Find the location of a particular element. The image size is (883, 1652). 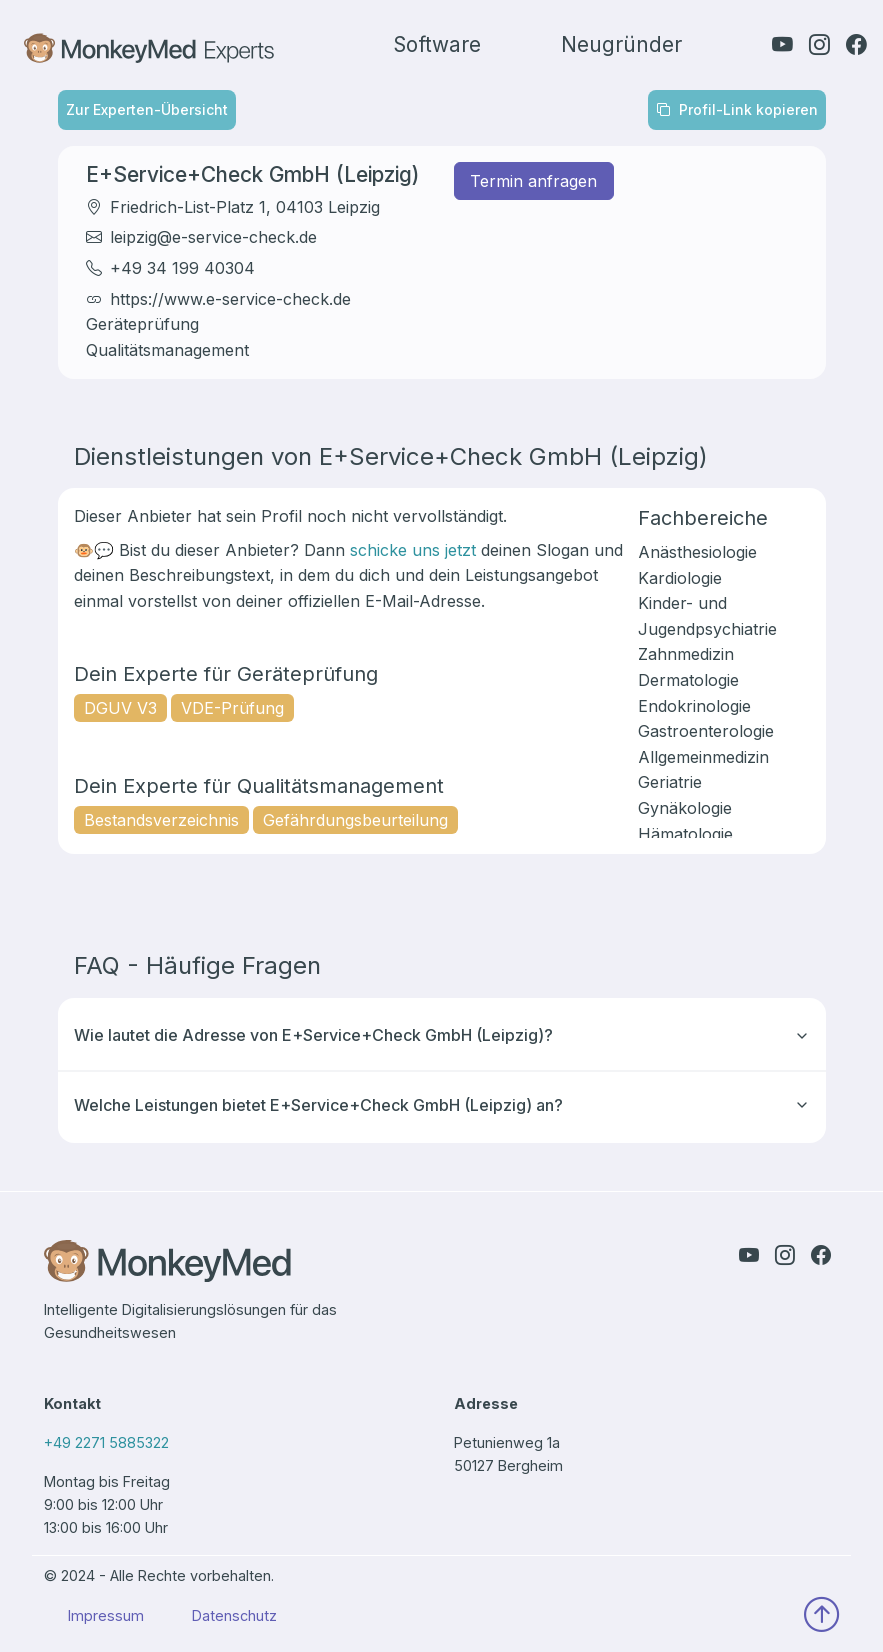

Impressum [find our imprint here] is located at coordinates (106, 1615).